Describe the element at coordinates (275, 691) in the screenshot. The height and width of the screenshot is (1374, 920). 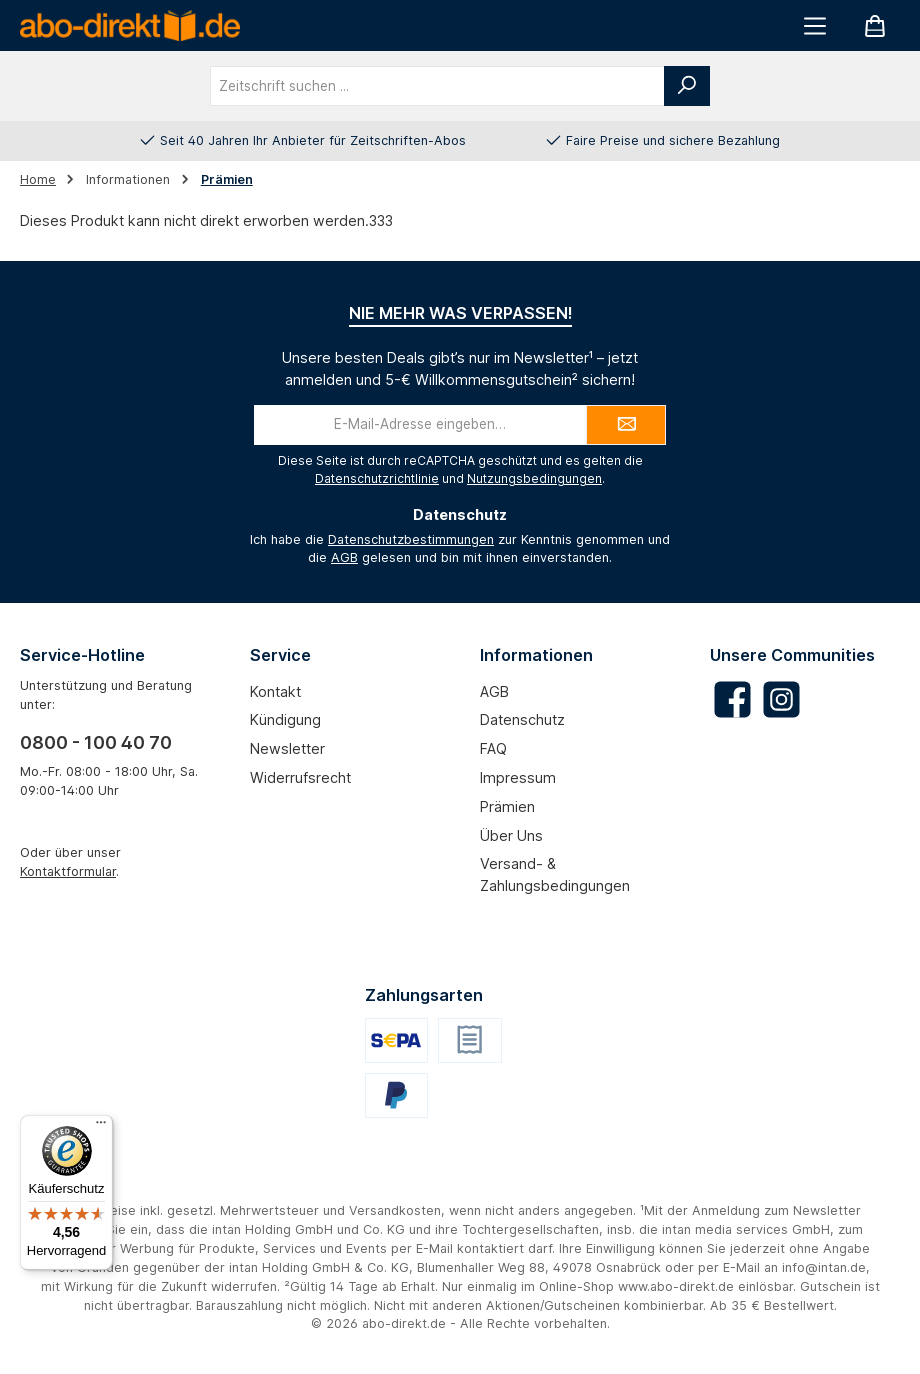
I see `Kontakt` at that location.